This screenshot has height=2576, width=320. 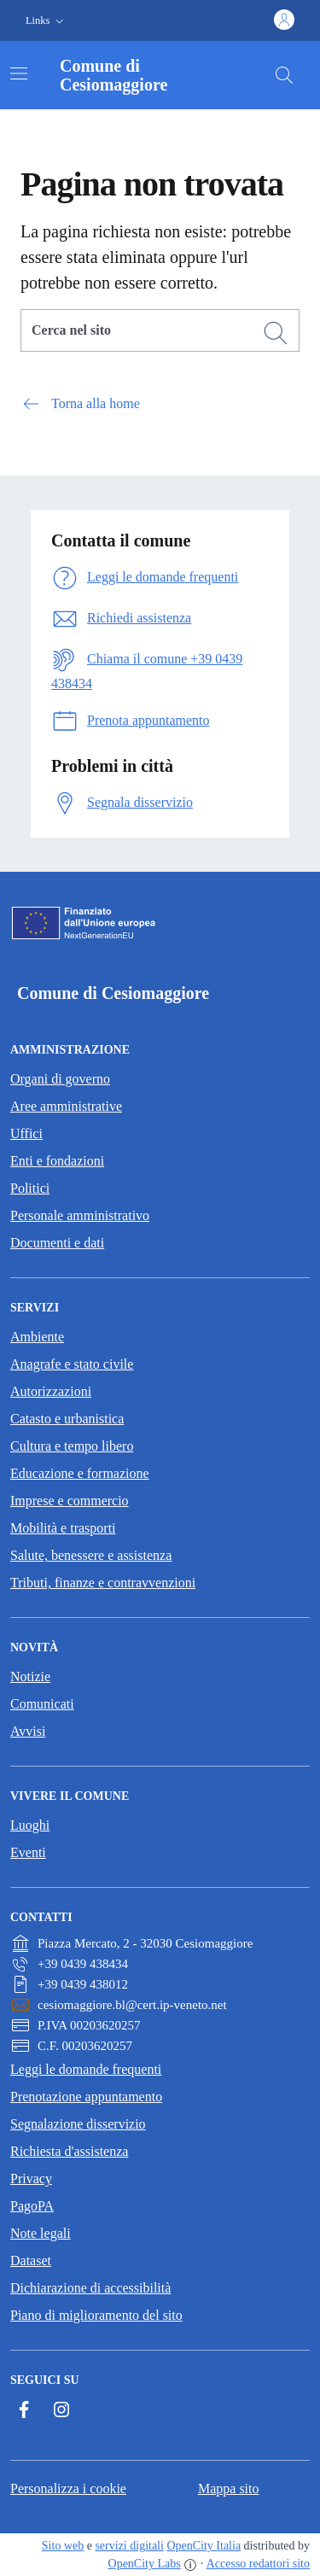 What do you see at coordinates (228, 2488) in the screenshot?
I see `Mappa sito` at bounding box center [228, 2488].